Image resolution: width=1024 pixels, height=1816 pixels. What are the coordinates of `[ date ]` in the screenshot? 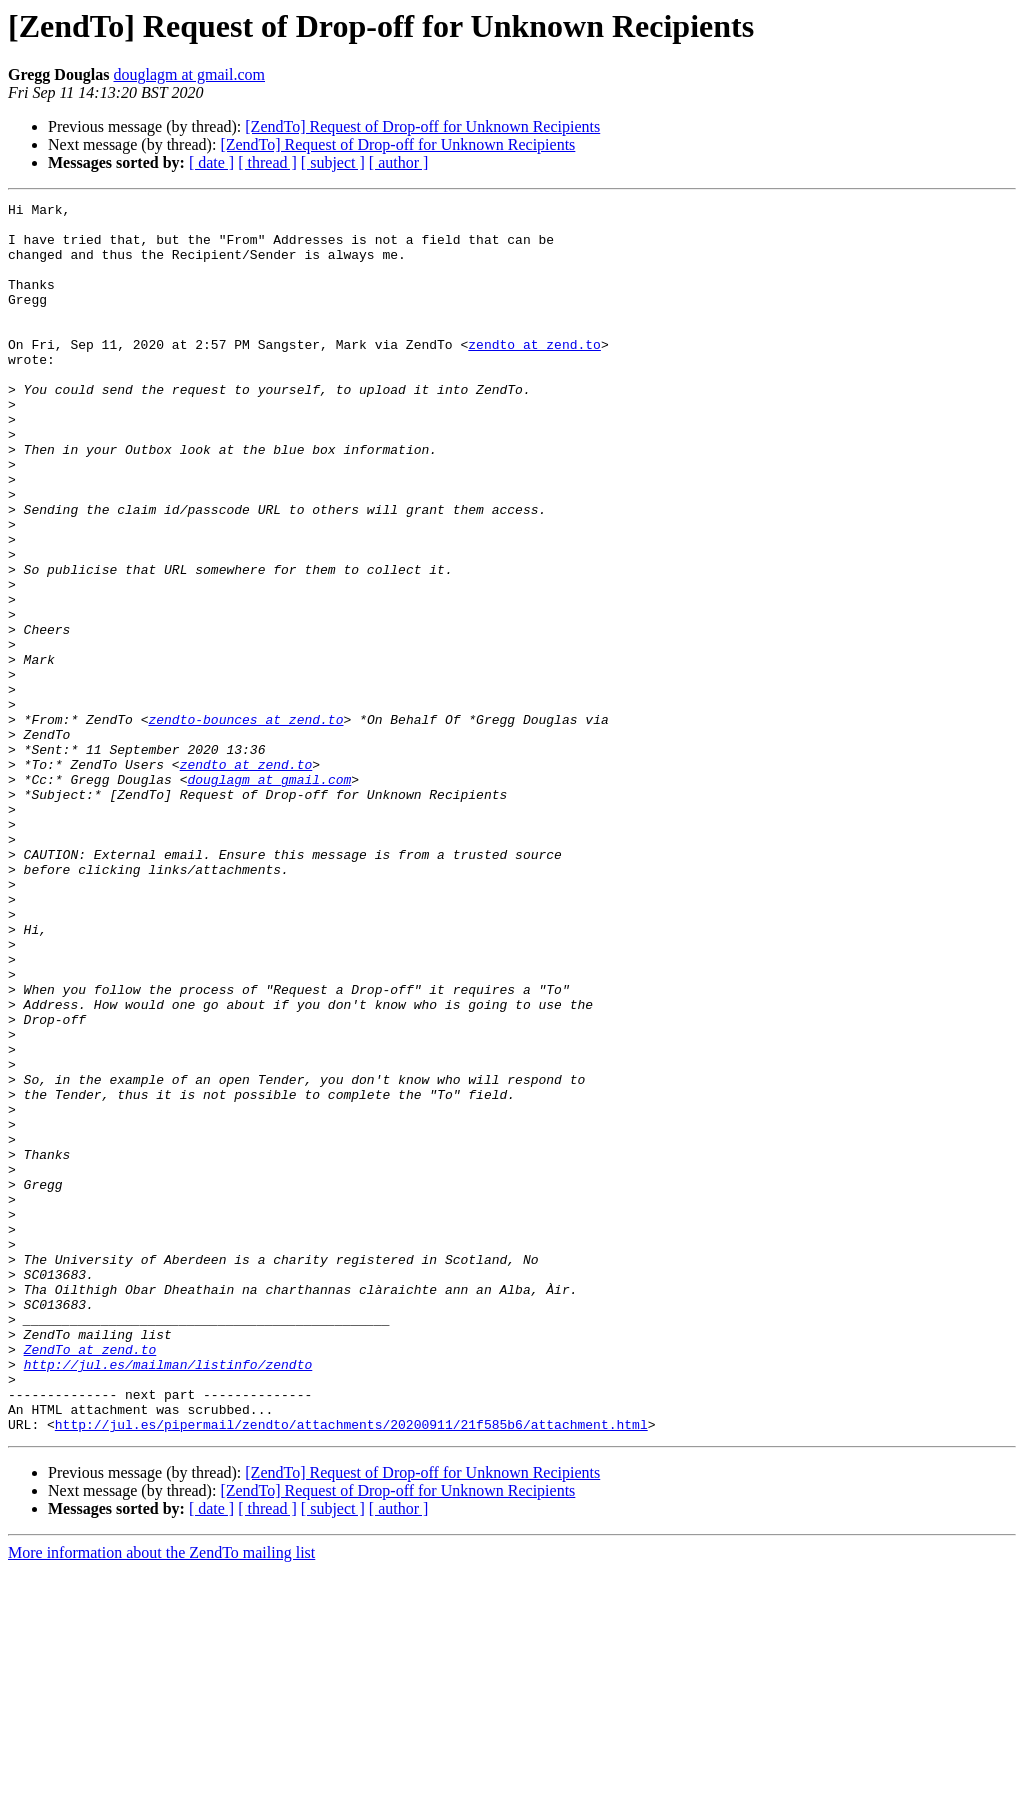 It's located at (211, 162).